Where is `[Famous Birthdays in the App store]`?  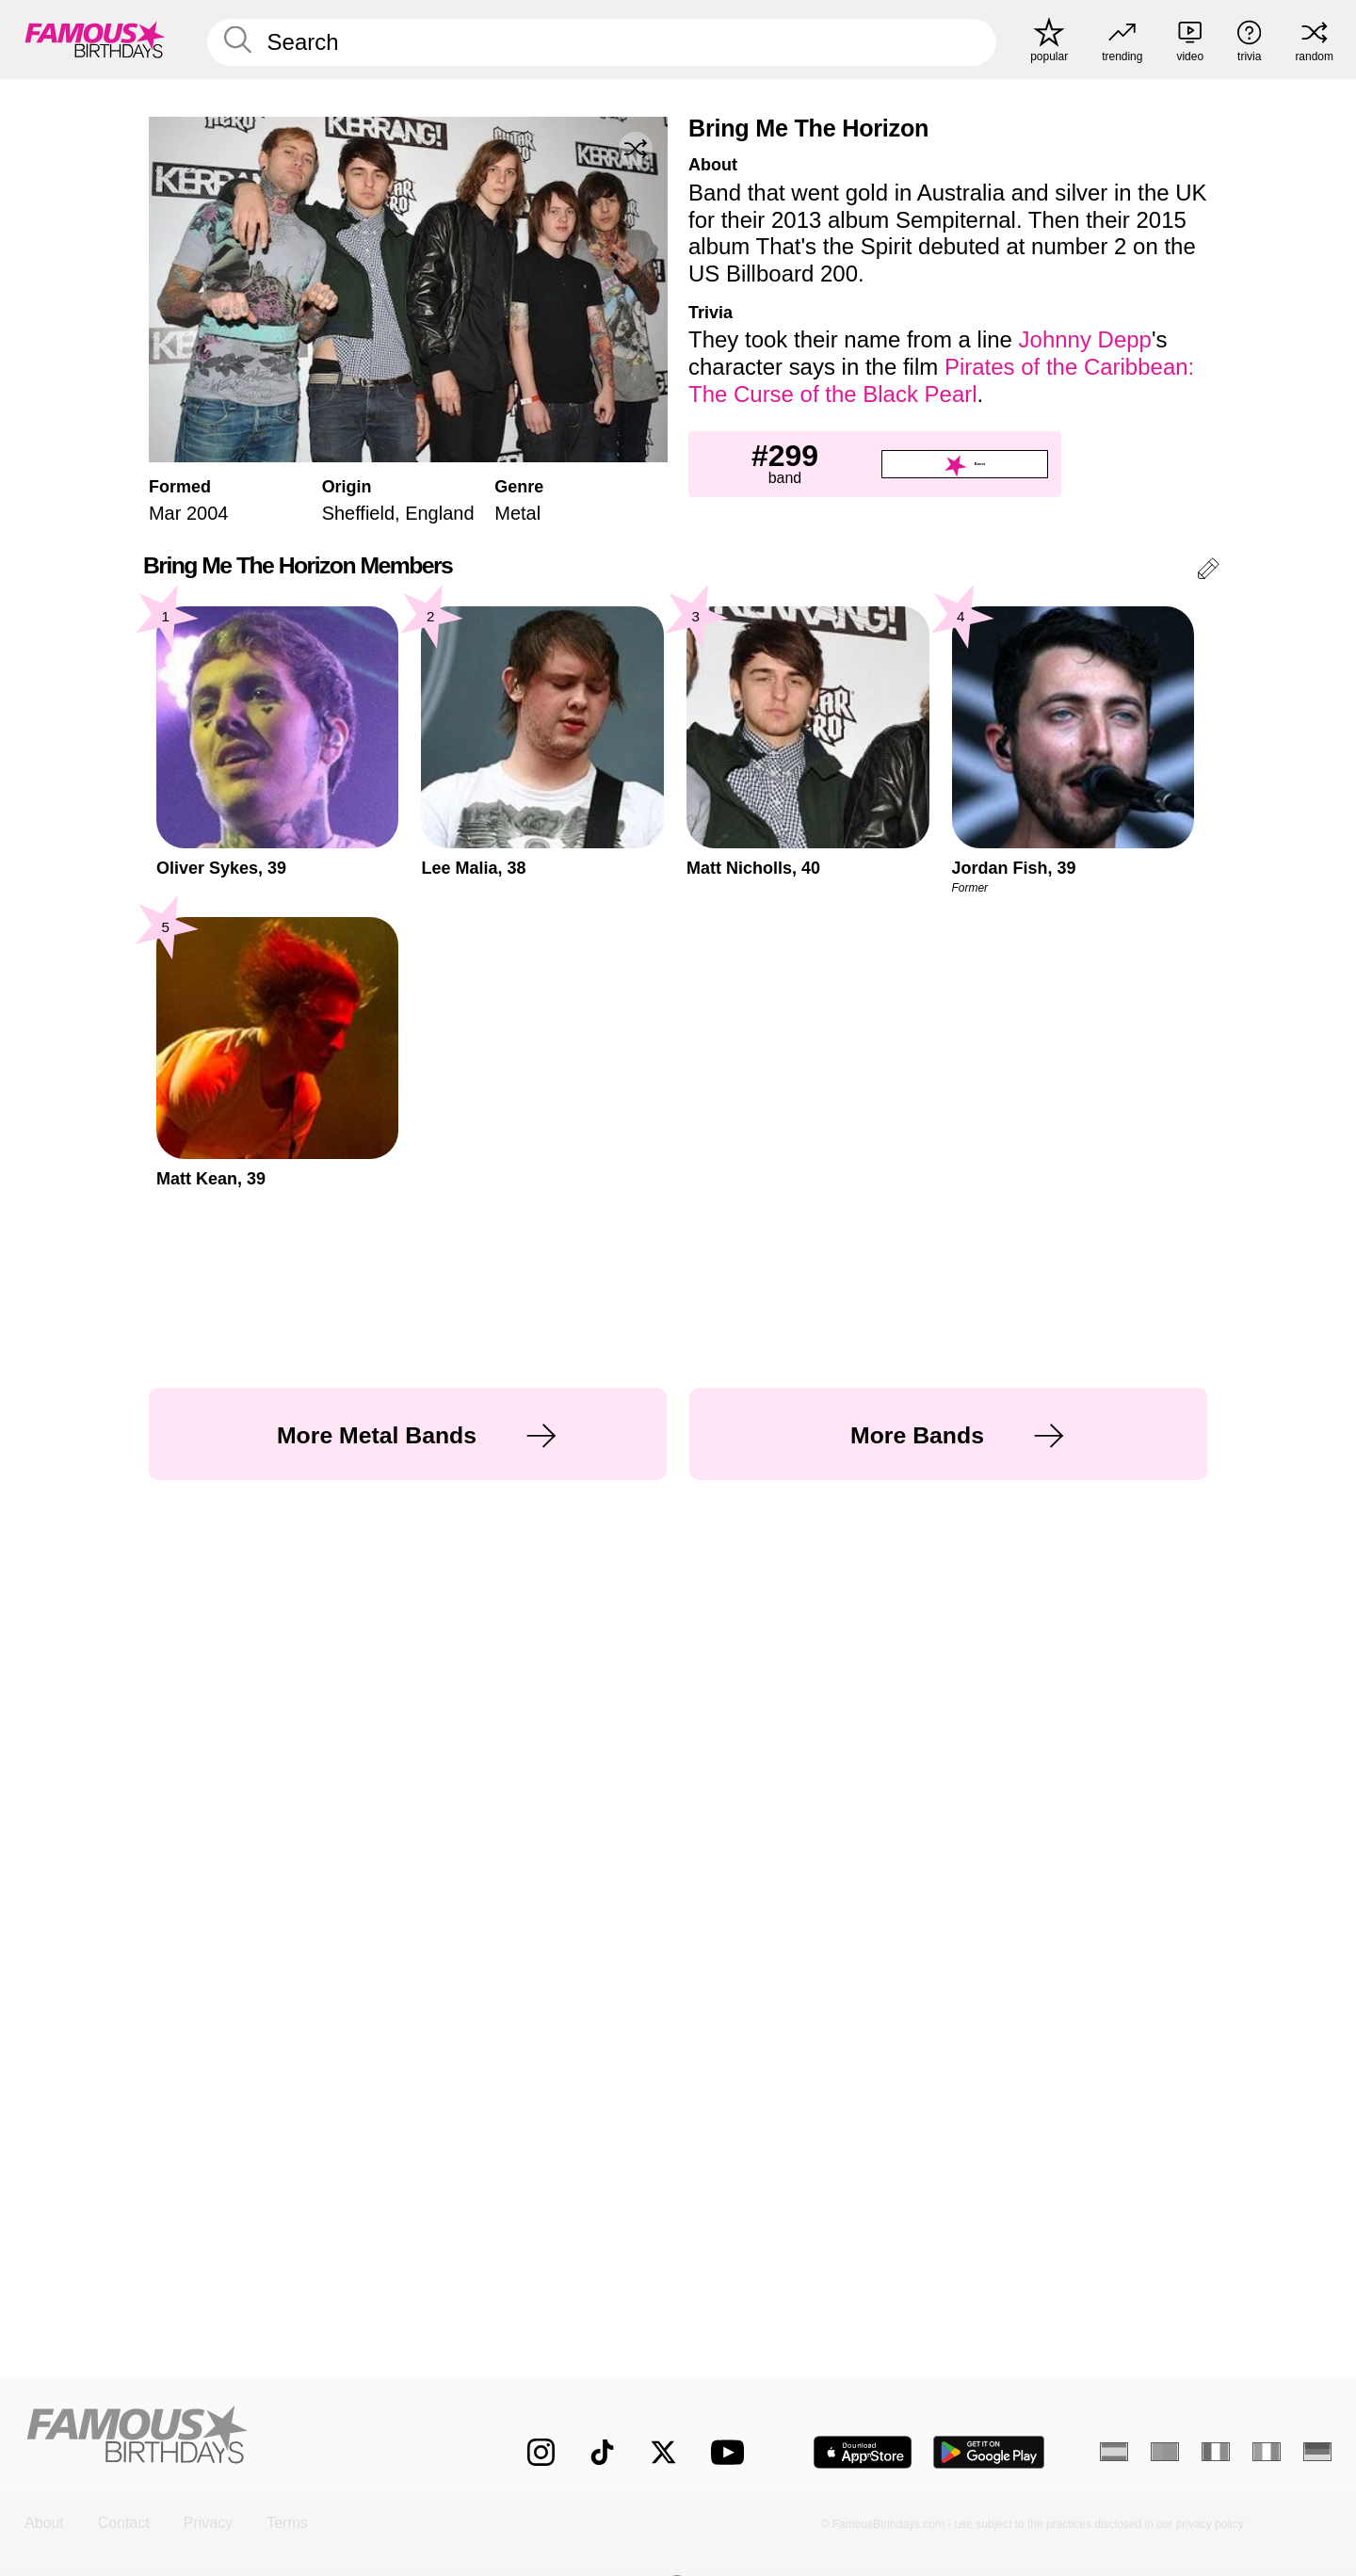 [Famous Birthdays in the App store] is located at coordinates (862, 2452).